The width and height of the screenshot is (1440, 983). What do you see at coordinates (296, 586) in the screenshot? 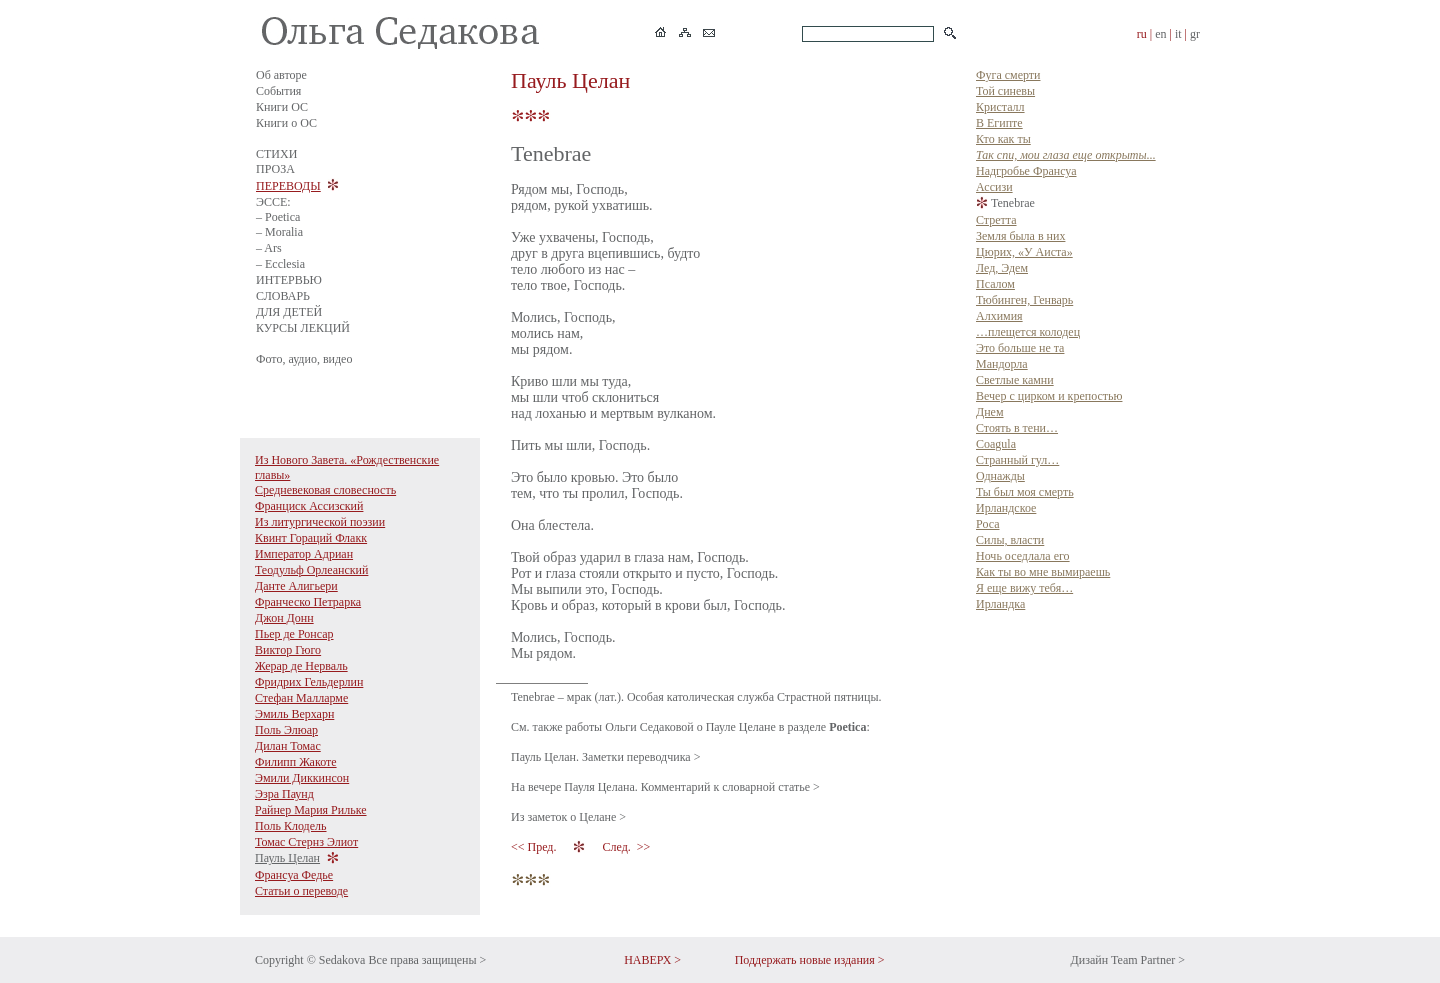
I see `Данте Алигьери` at bounding box center [296, 586].